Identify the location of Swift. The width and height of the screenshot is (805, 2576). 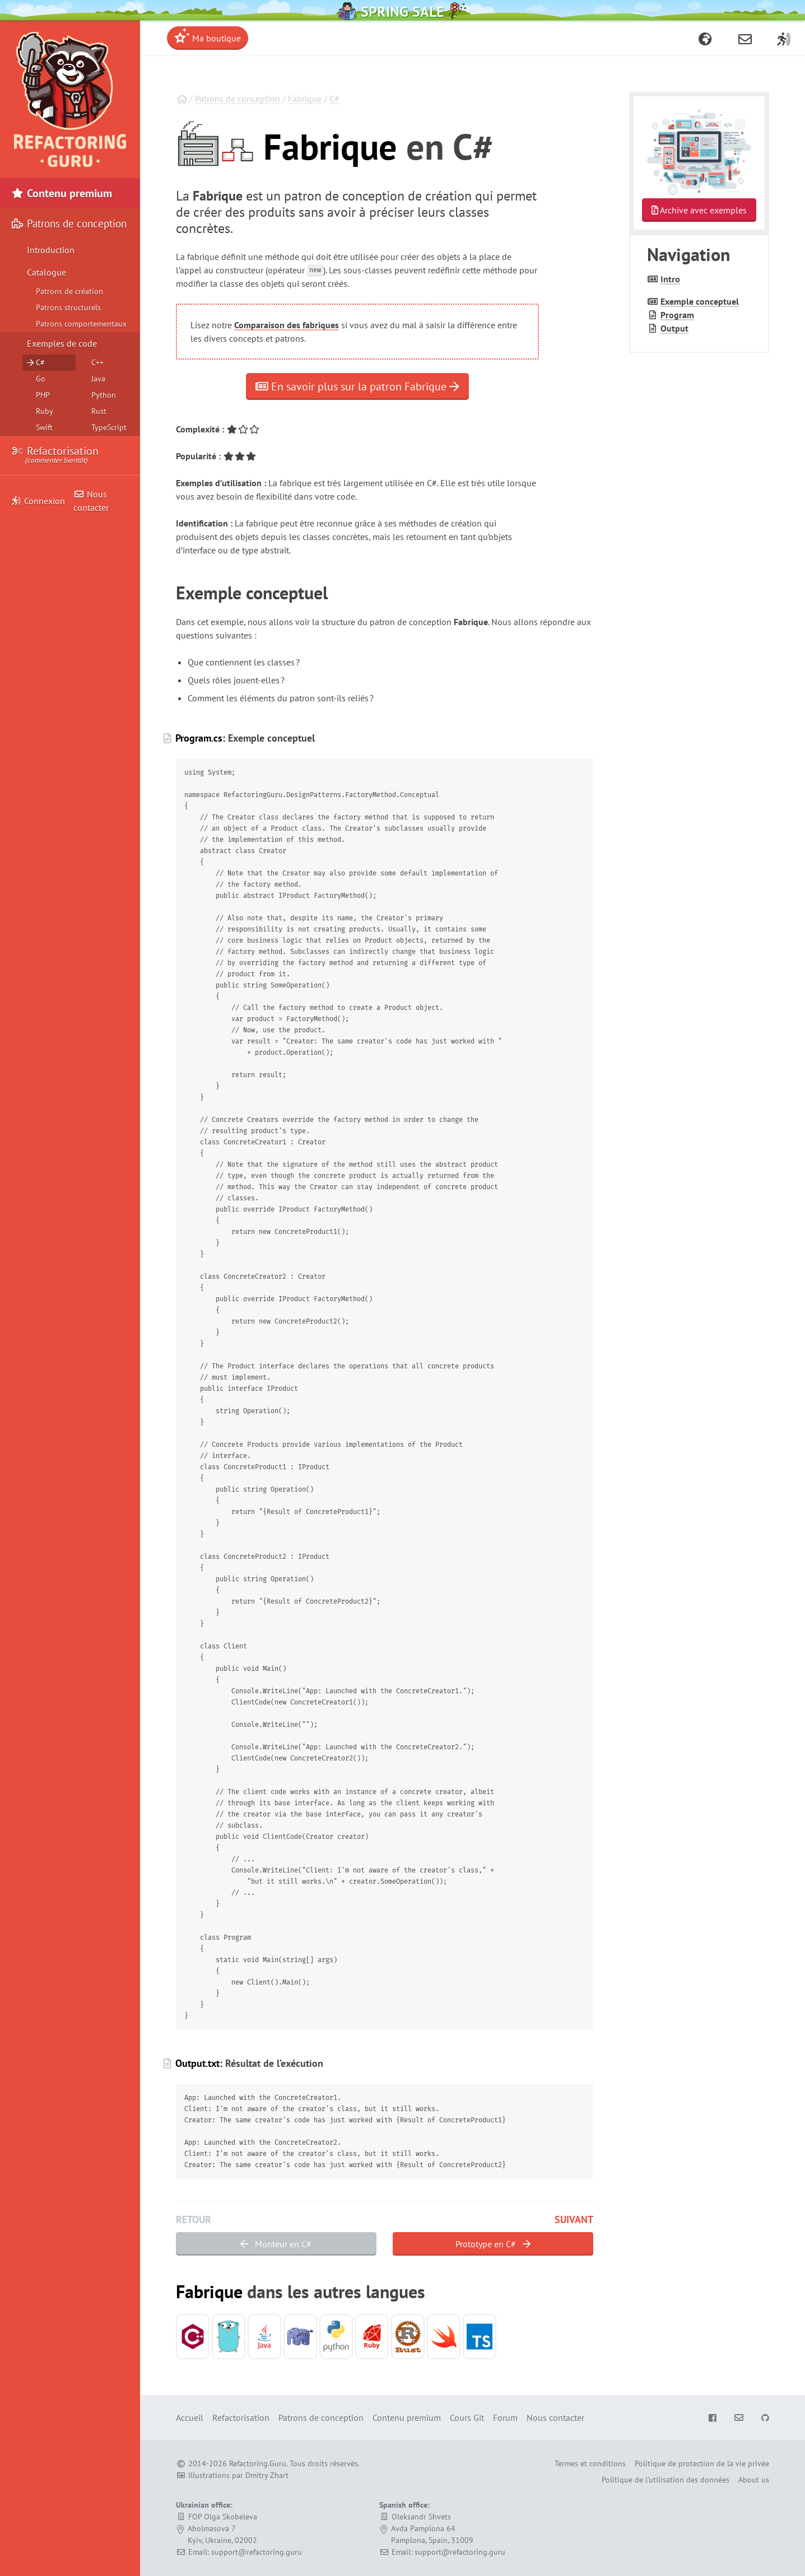
(44, 427).